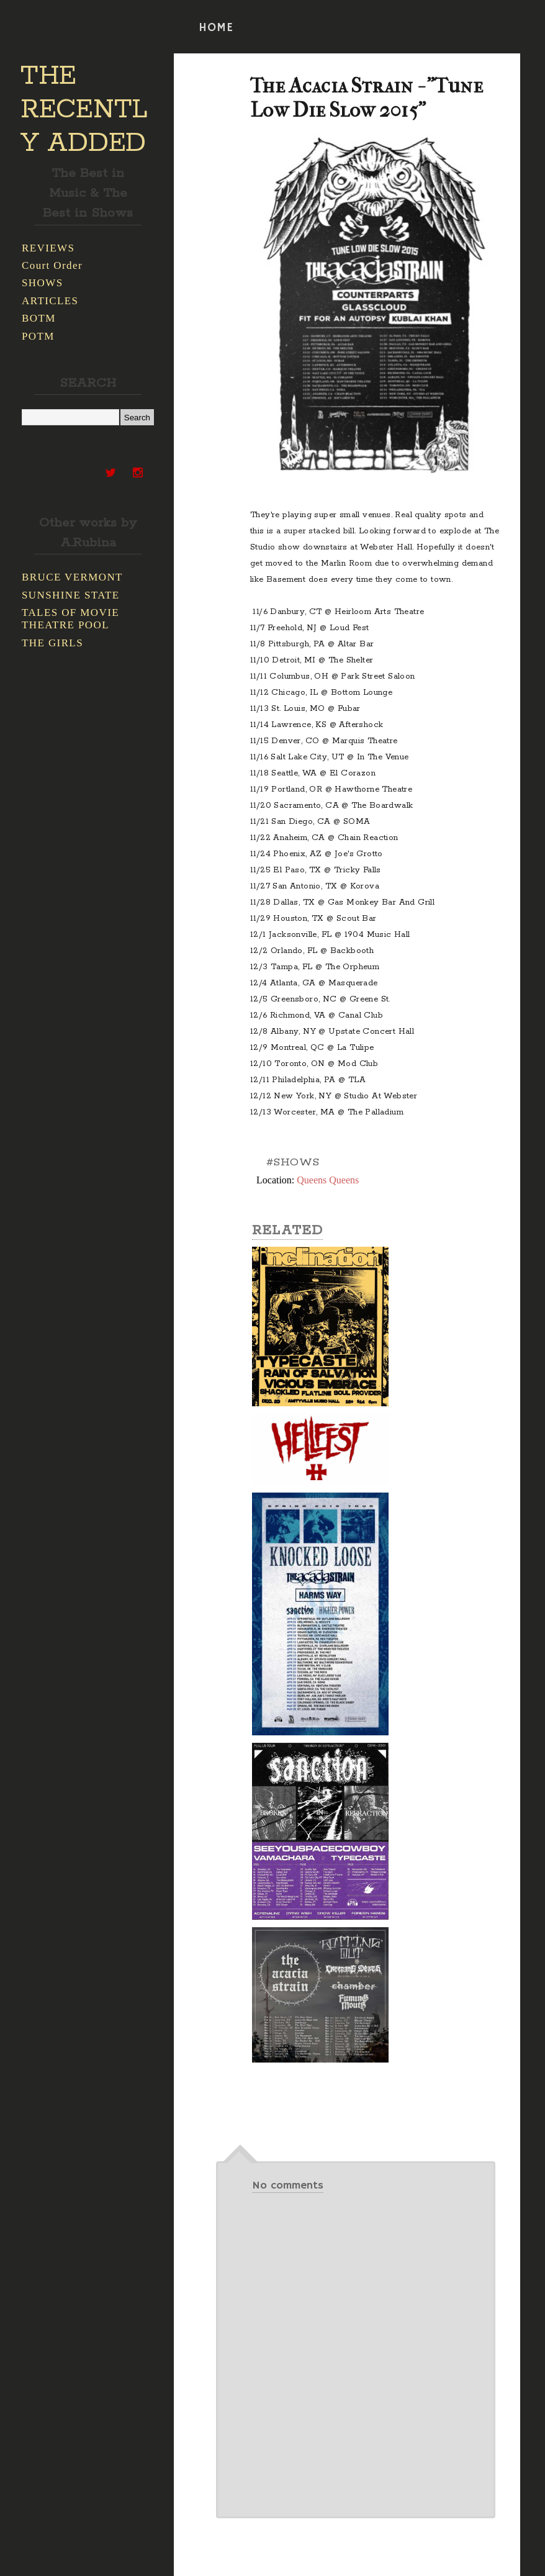 This screenshot has height=2576, width=545. I want to click on REVIEWS, so click(48, 248).